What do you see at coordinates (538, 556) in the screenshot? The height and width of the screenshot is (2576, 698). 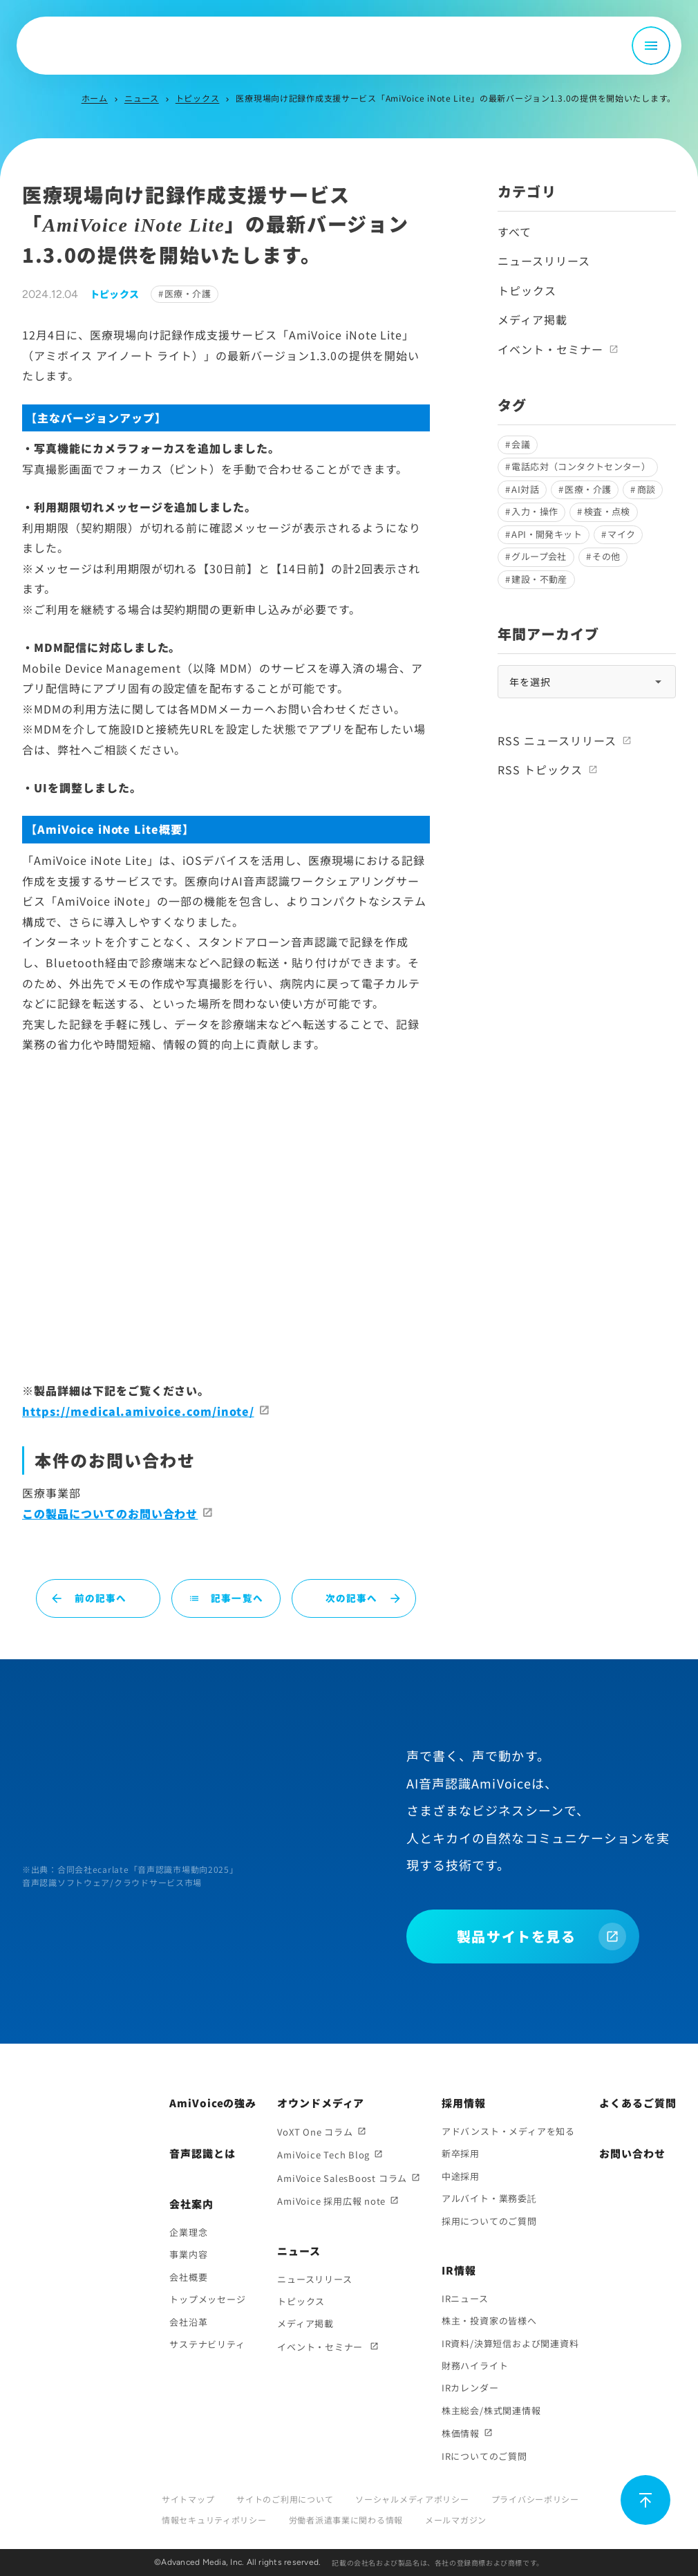 I see `グループ会社` at bounding box center [538, 556].